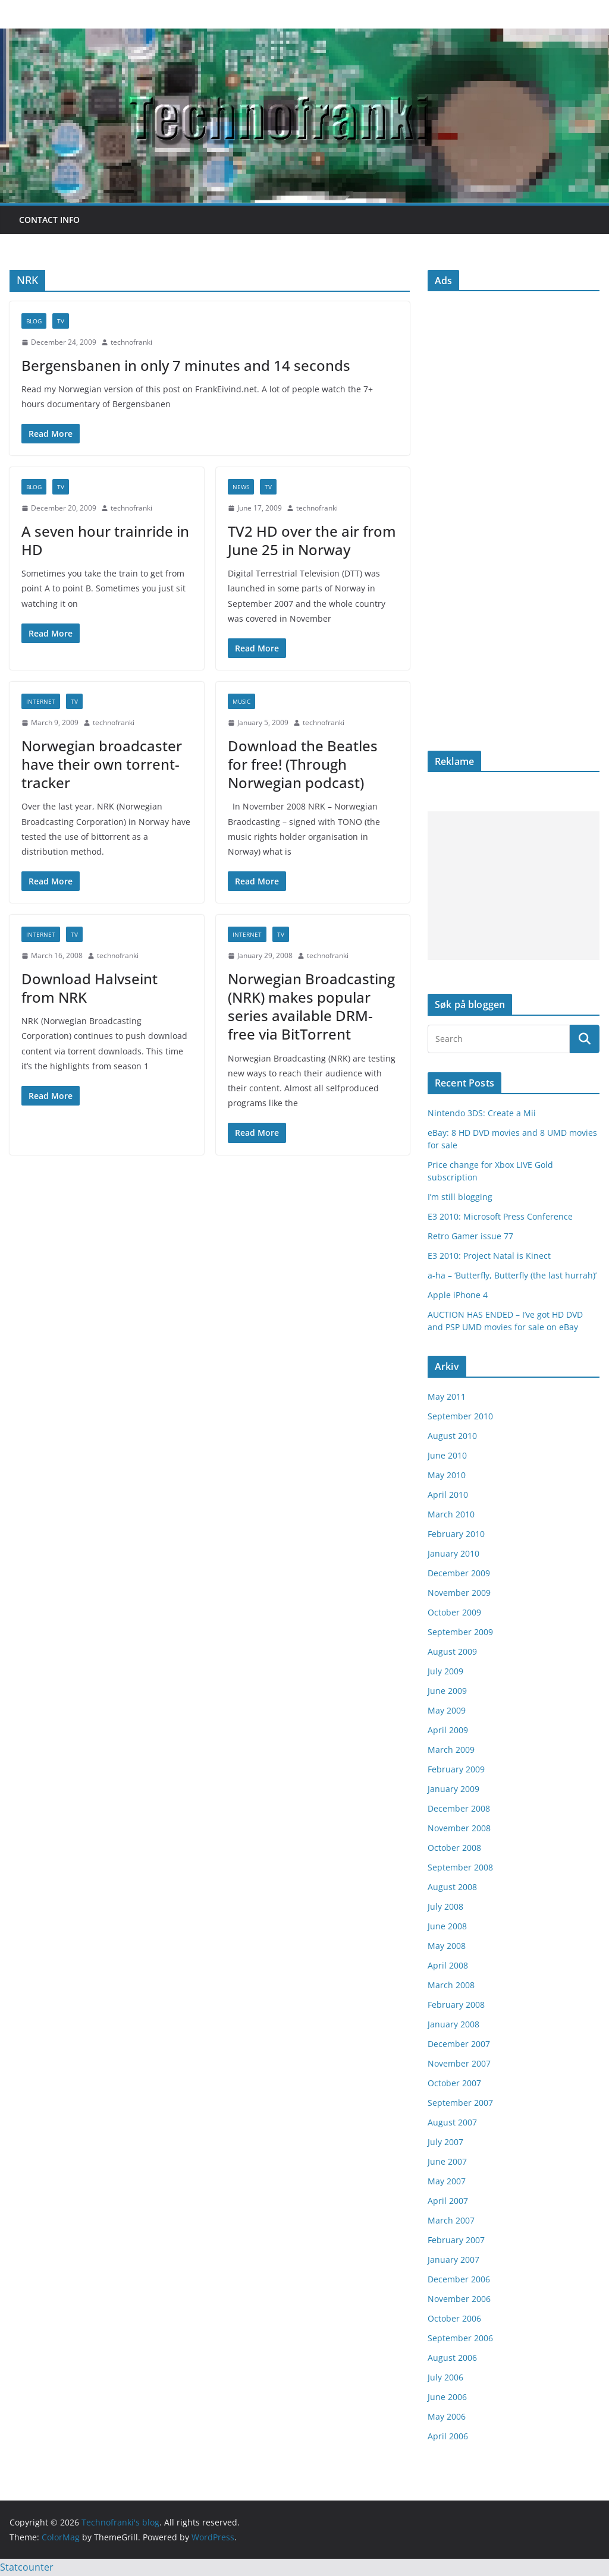  I want to click on Statcounter, so click(27, 2567).